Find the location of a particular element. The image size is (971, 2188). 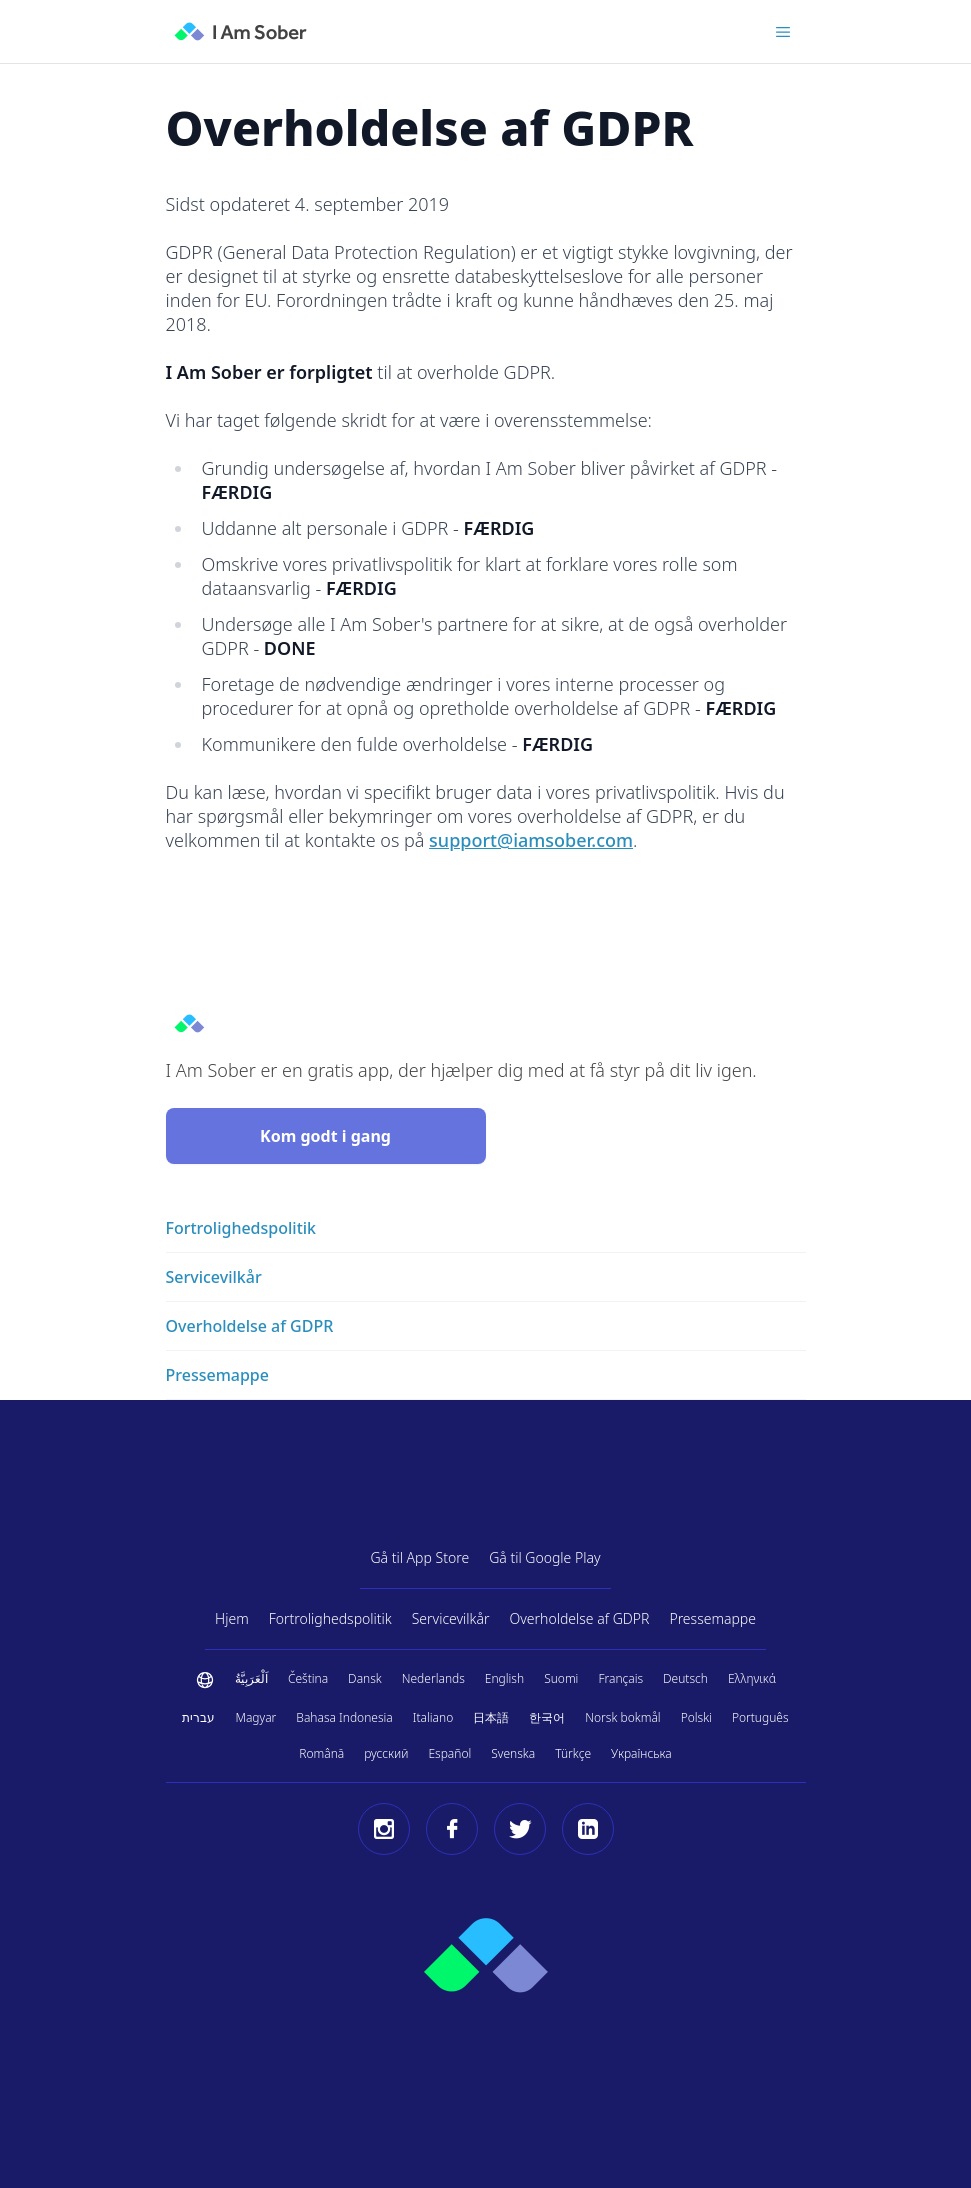

Español is located at coordinates (449, 1753).